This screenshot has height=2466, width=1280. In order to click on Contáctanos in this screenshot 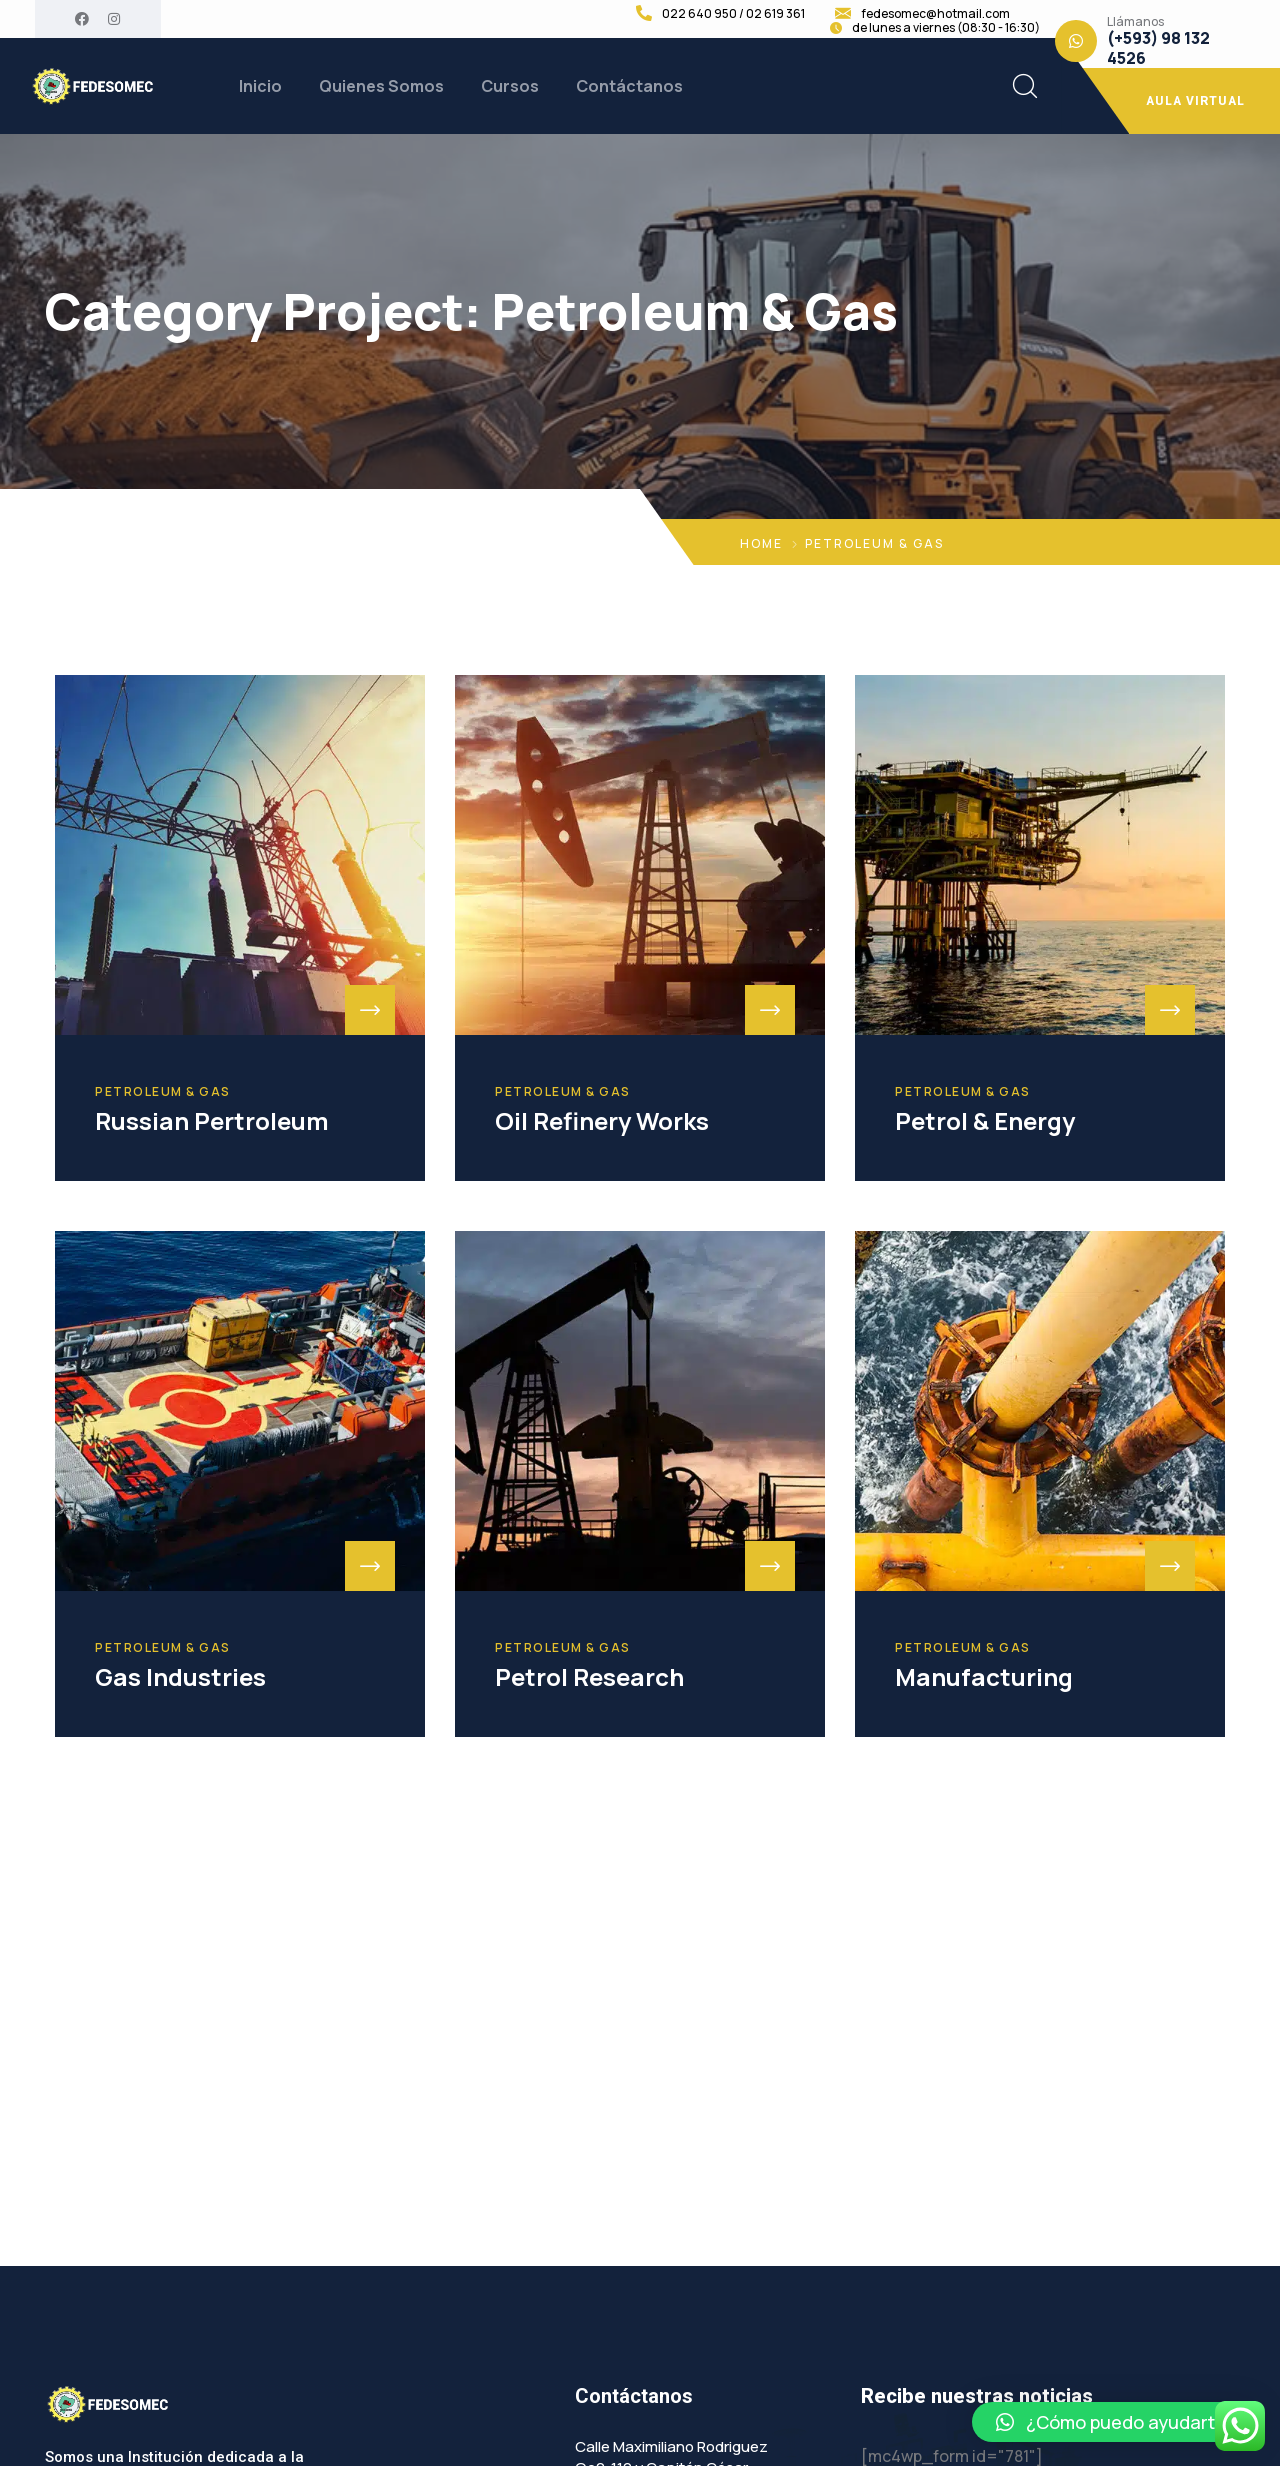, I will do `click(629, 86)`.